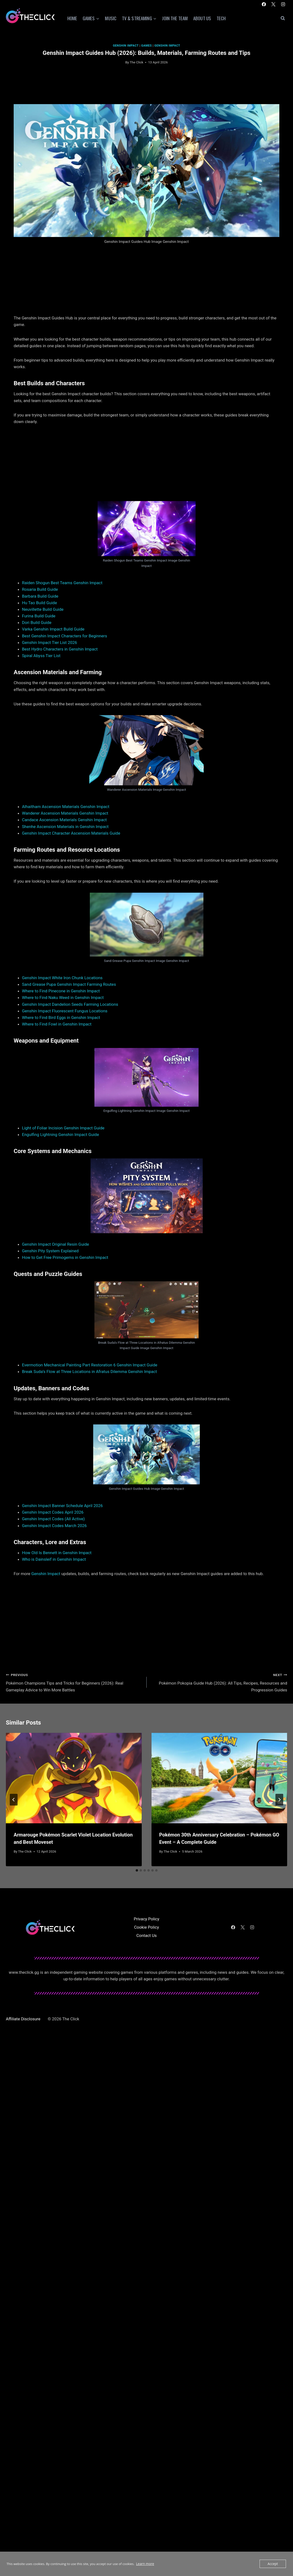 The height and width of the screenshot is (2576, 293). I want to click on Genshin Pity System Explained, so click(50, 1250).